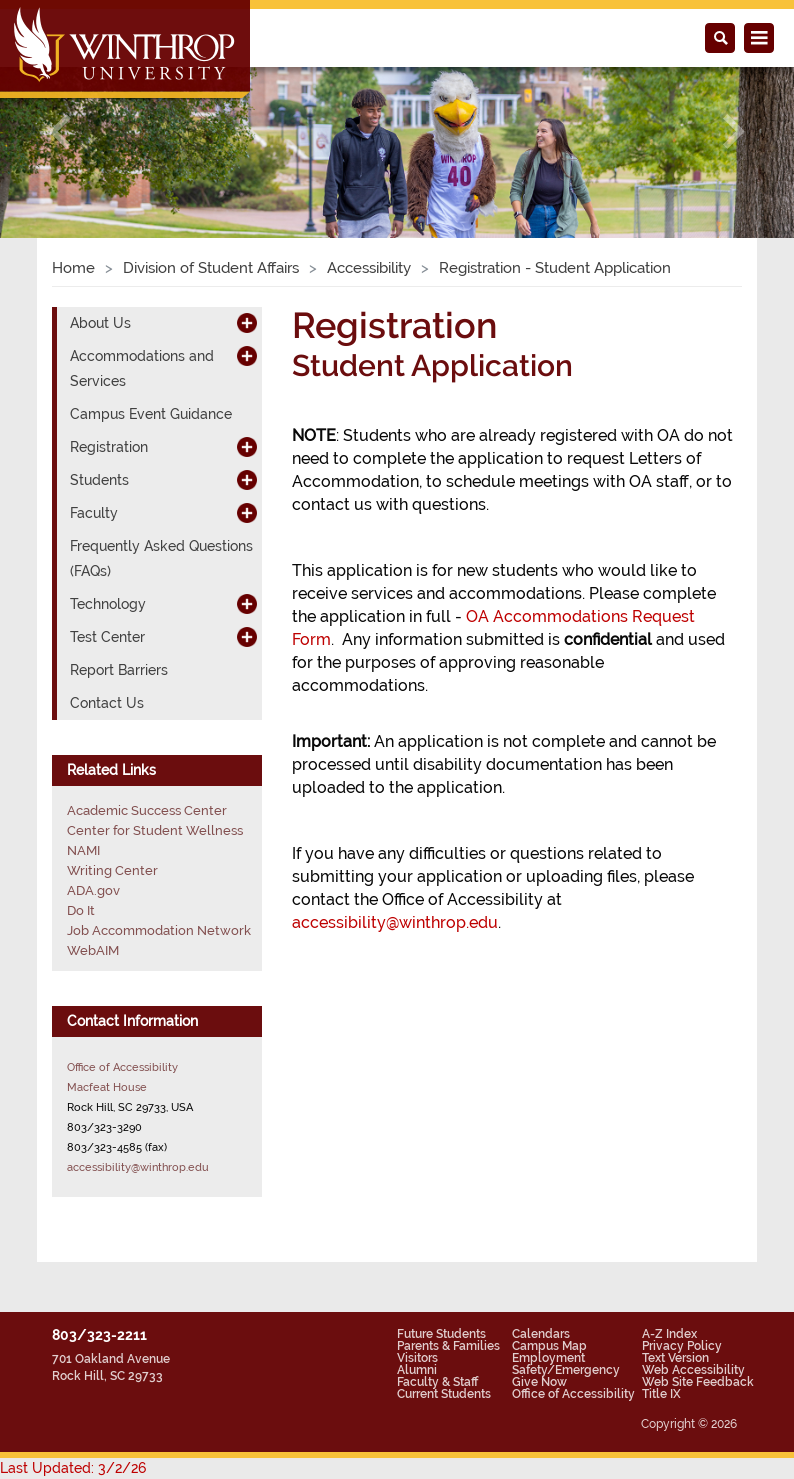  What do you see at coordinates (100, 323) in the screenshot?
I see `About Us` at bounding box center [100, 323].